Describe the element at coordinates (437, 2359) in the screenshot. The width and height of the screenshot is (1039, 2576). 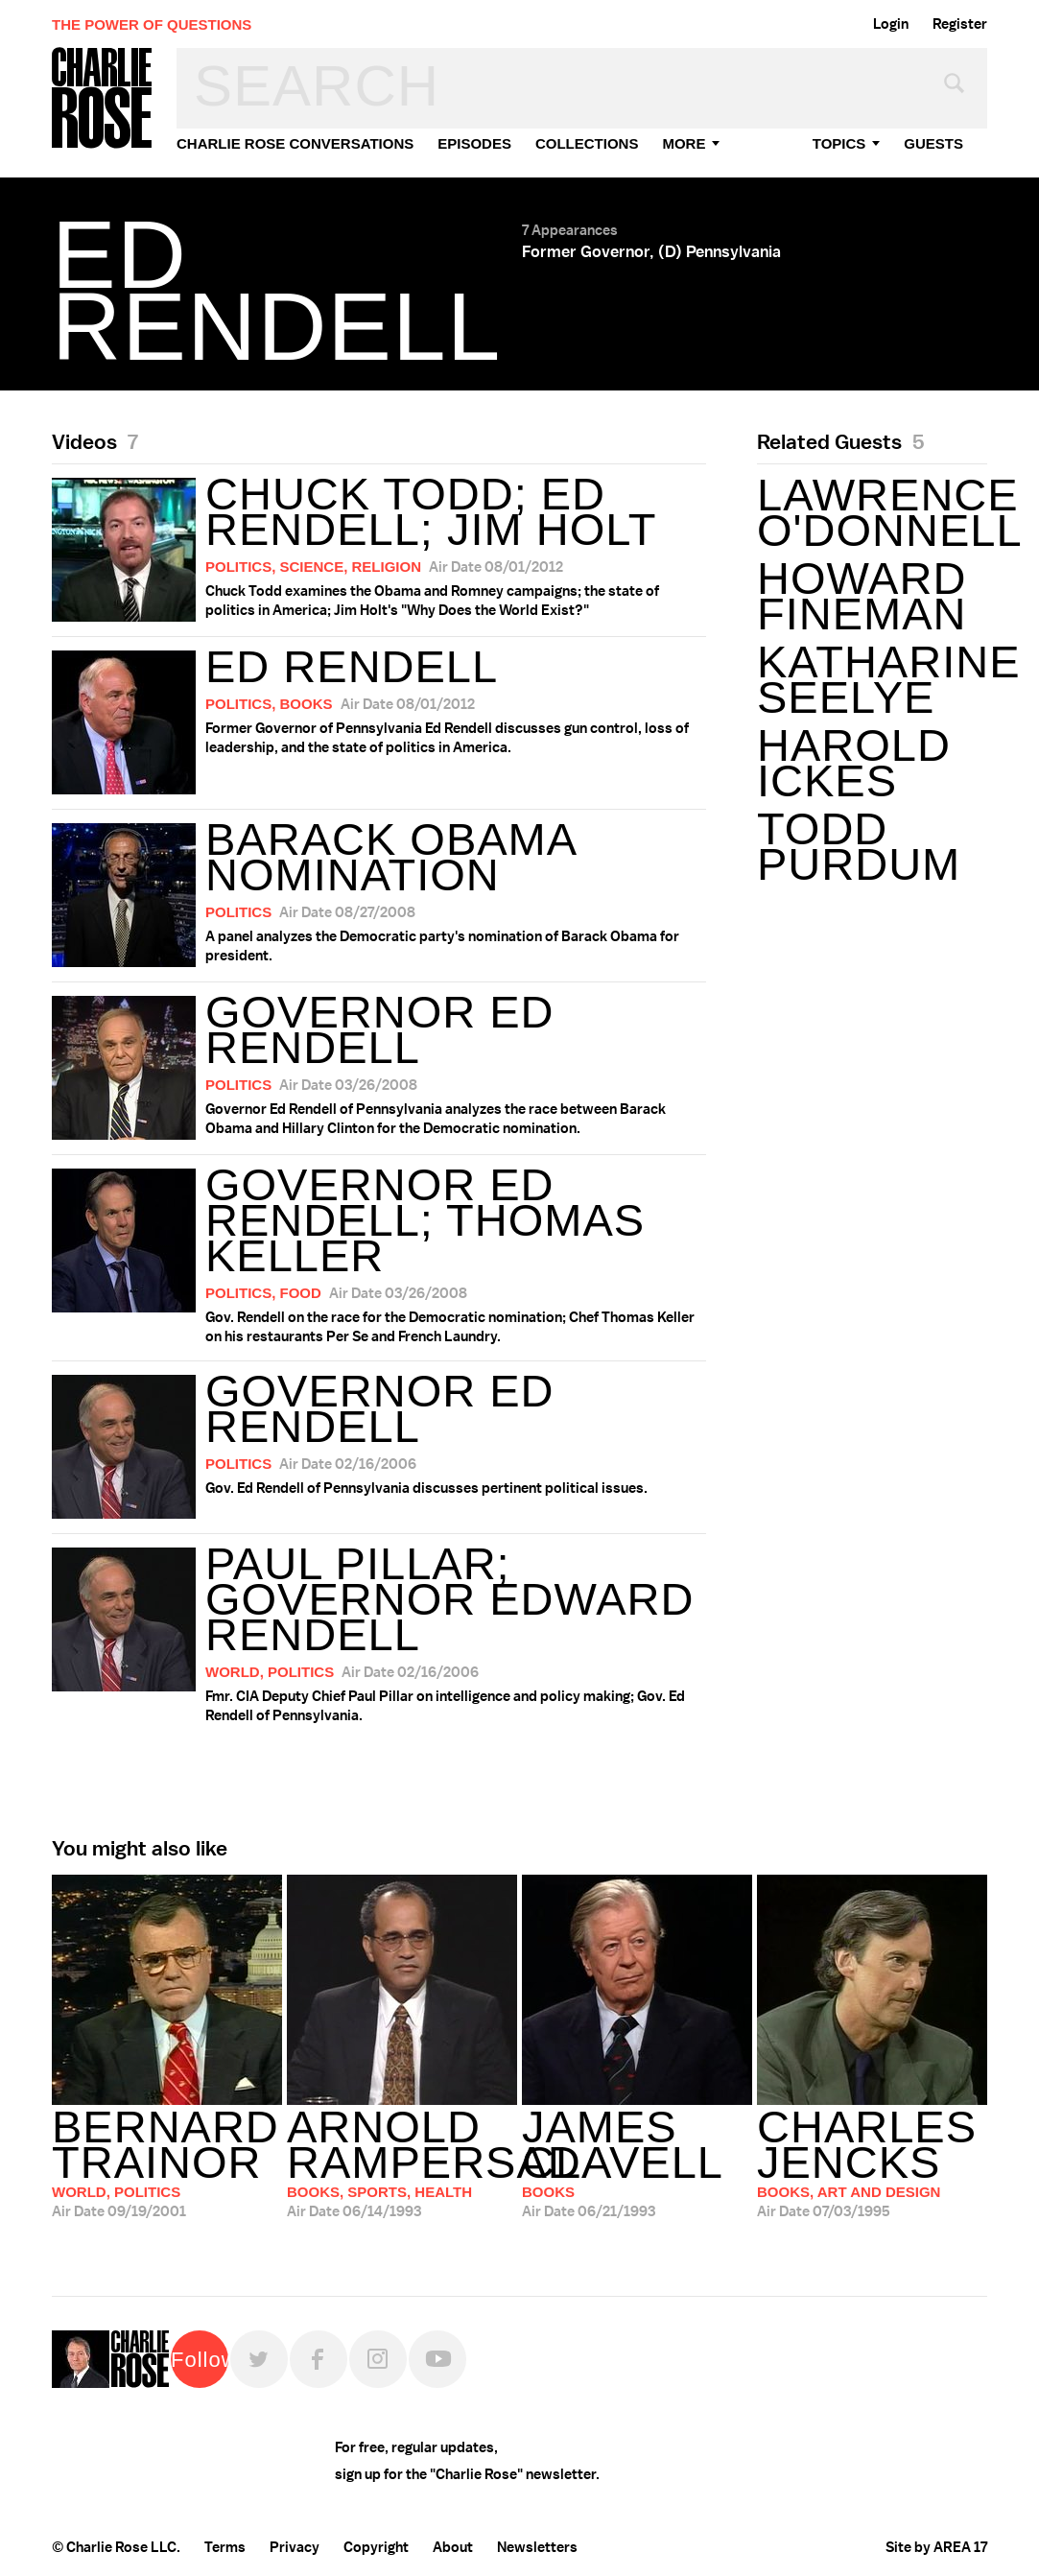
I see `YouTube` at that location.